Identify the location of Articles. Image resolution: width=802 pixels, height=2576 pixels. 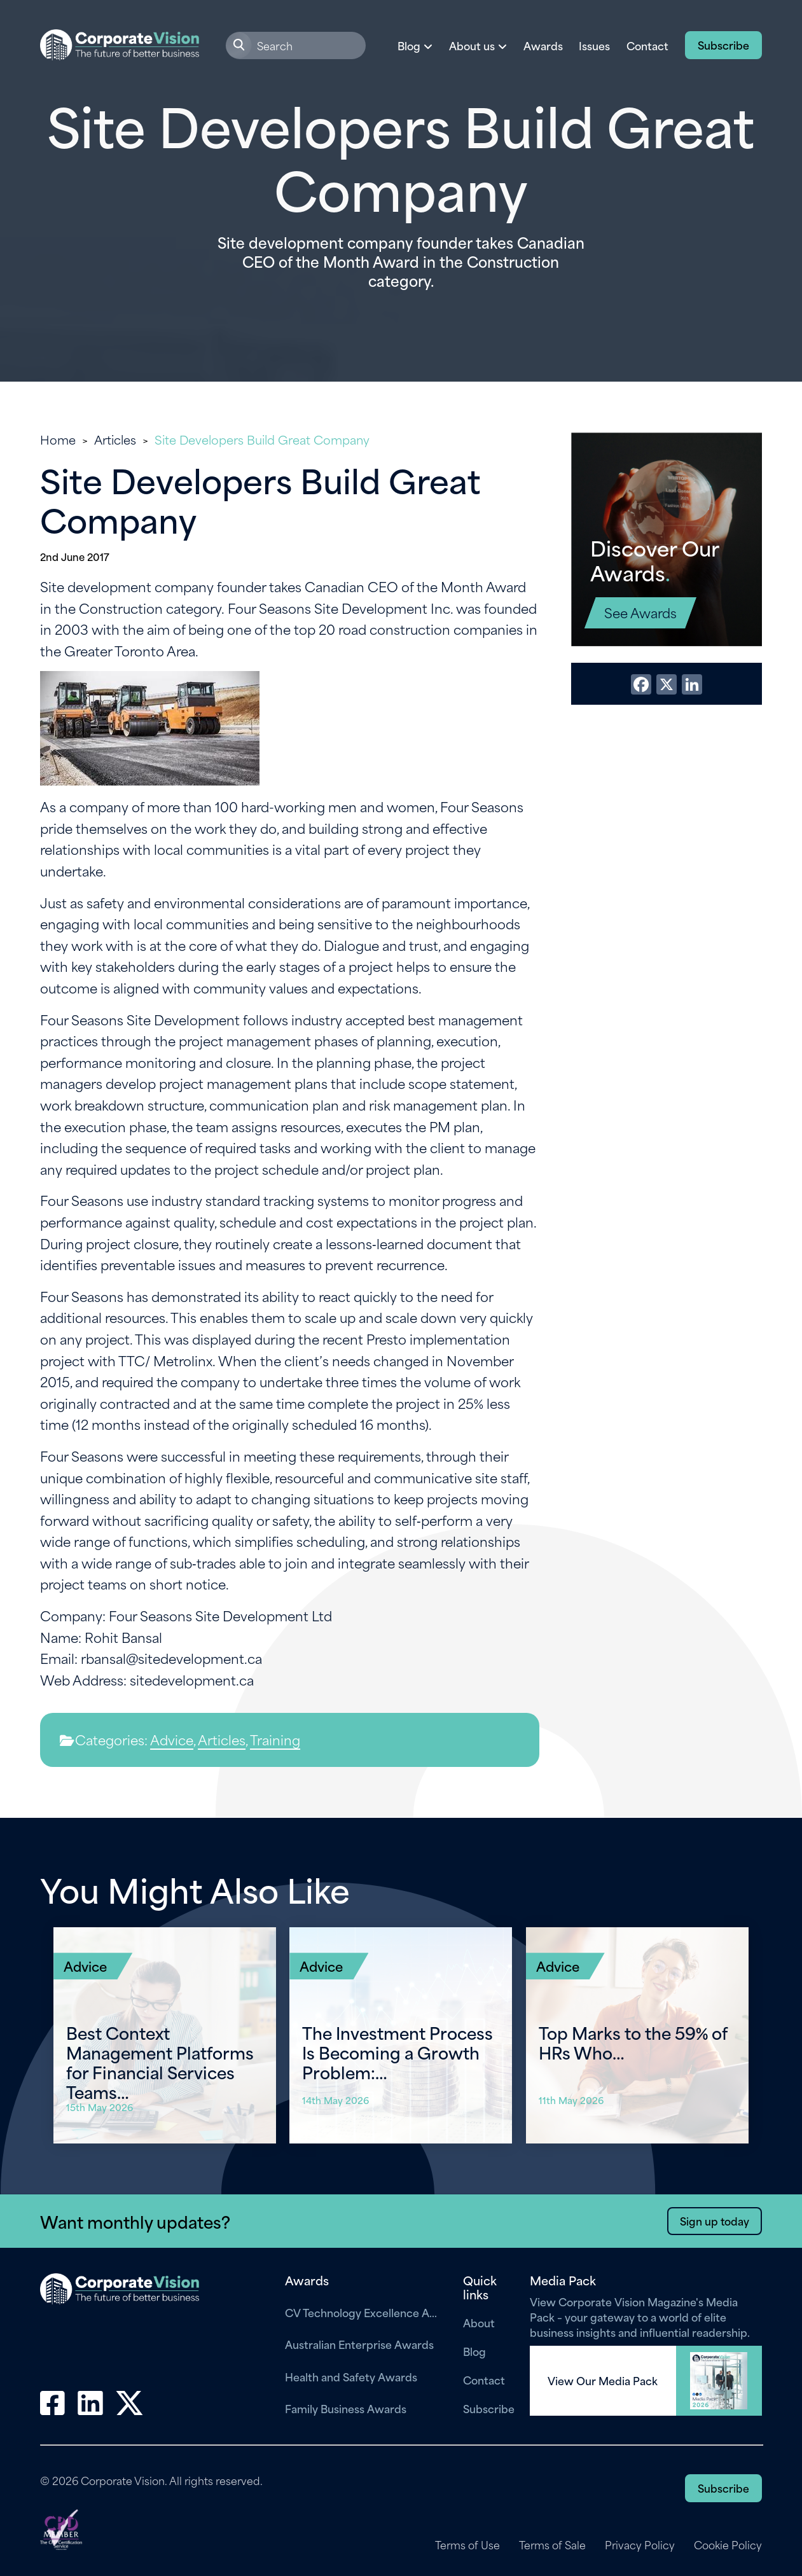
(115, 439).